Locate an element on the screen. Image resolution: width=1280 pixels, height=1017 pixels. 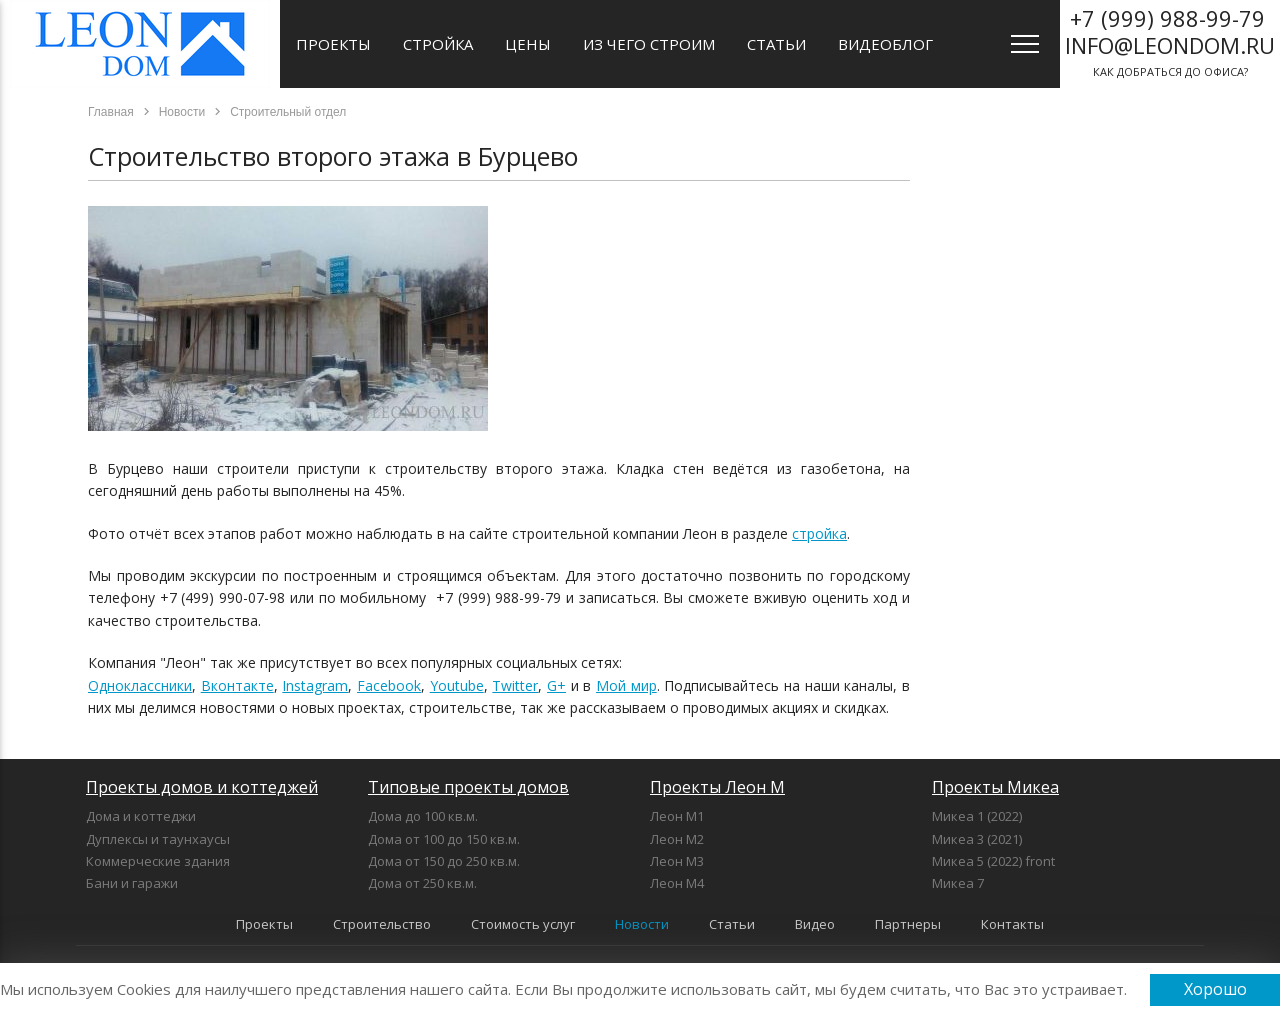
Проекты is located at coordinates (333, 44).